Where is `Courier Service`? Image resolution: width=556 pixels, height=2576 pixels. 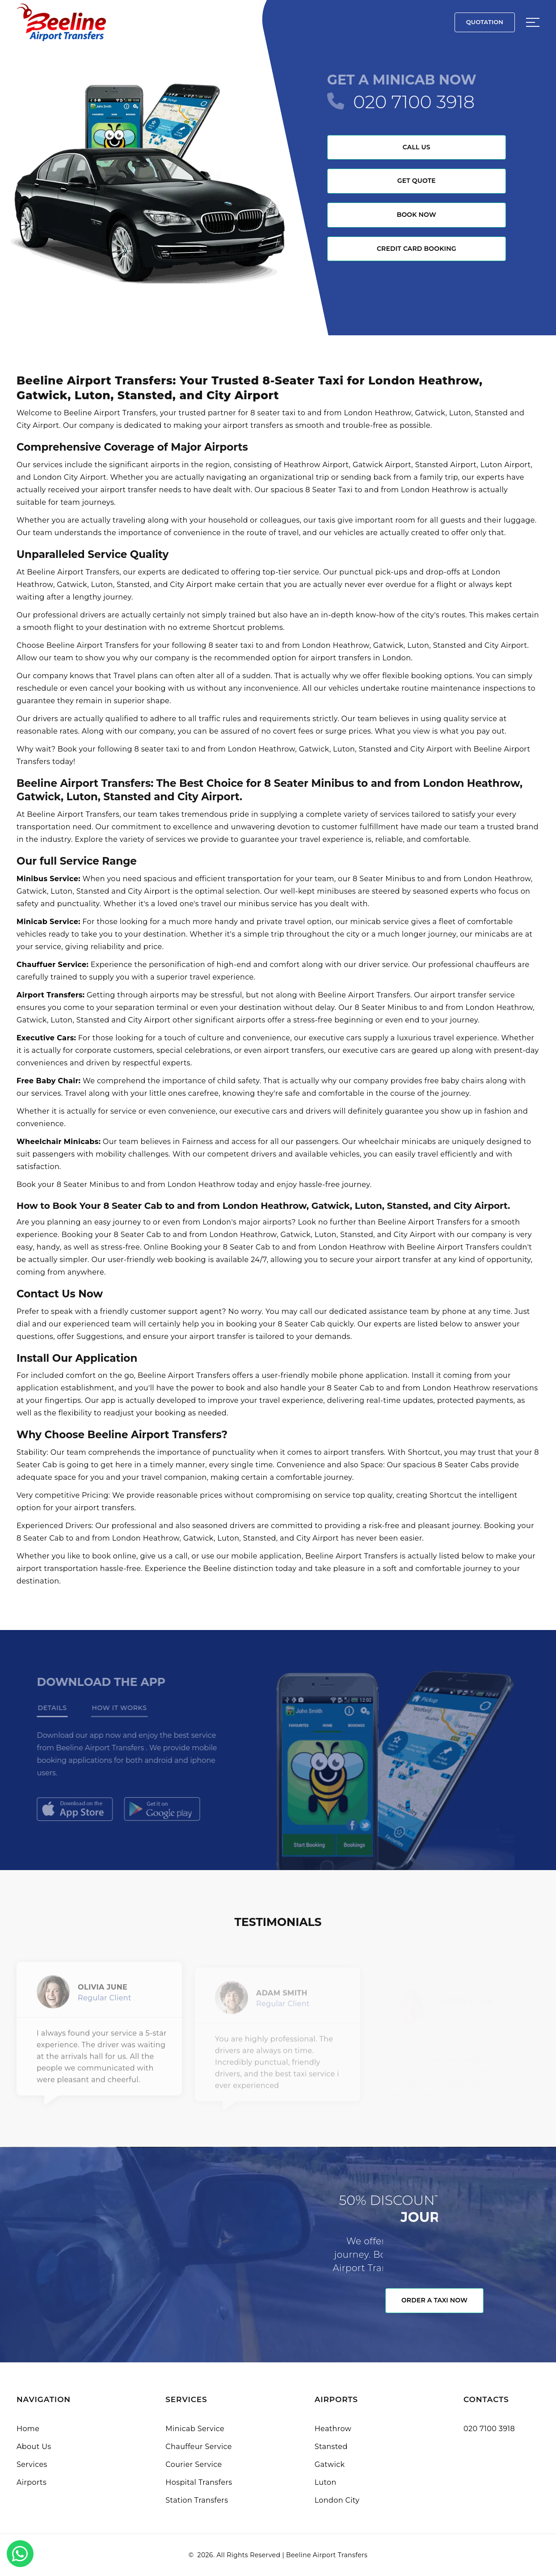
Courier Service is located at coordinates (193, 2464).